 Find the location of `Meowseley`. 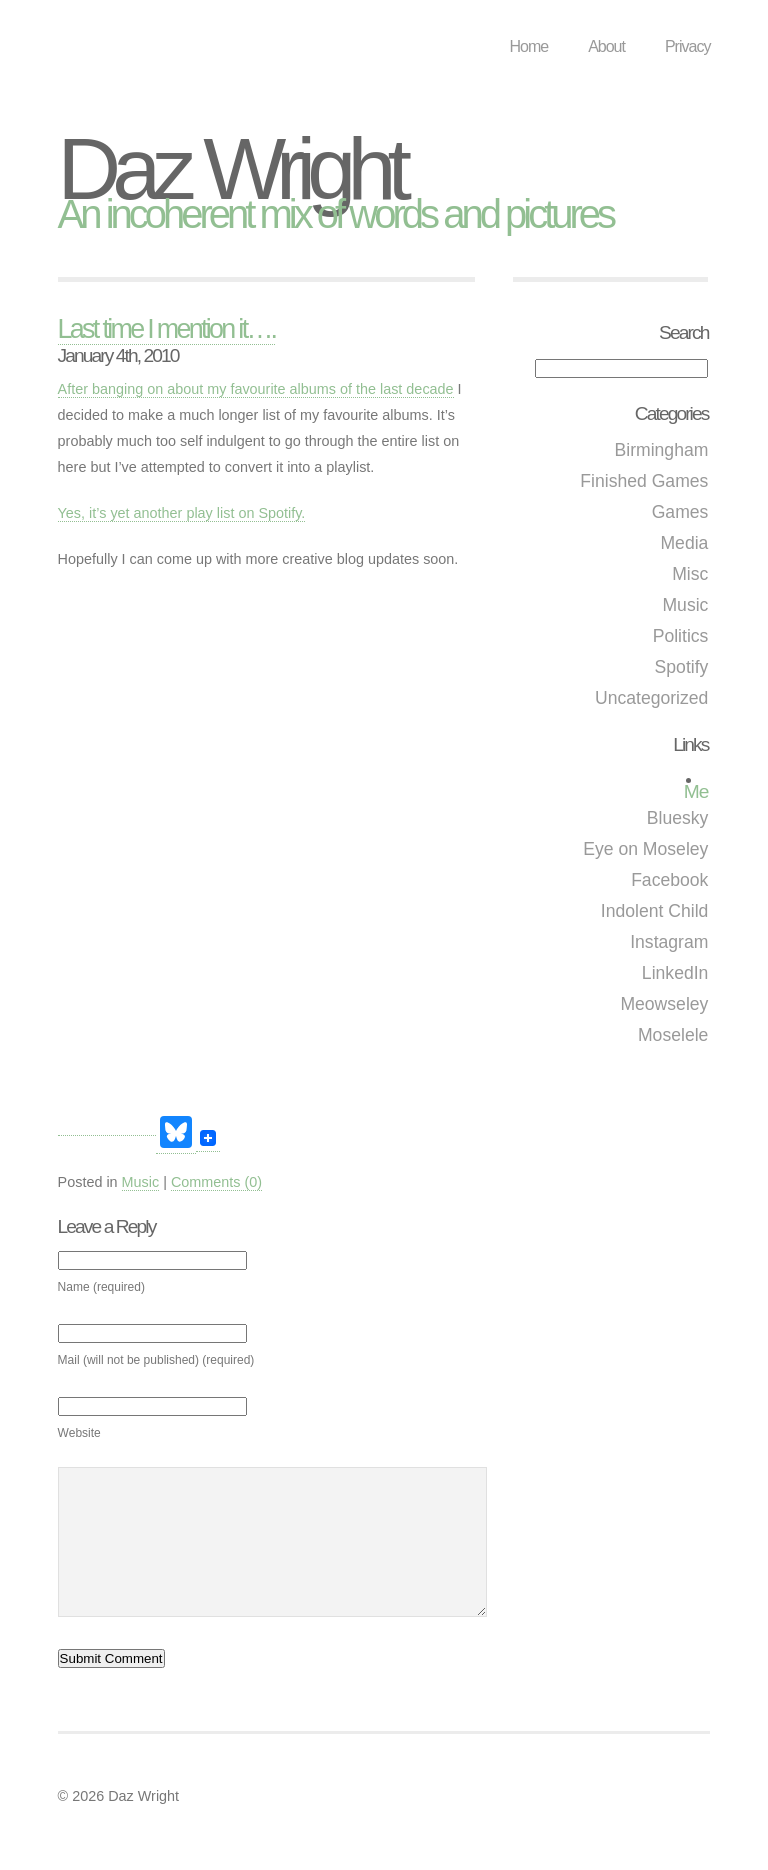

Meowseley is located at coordinates (664, 1004).